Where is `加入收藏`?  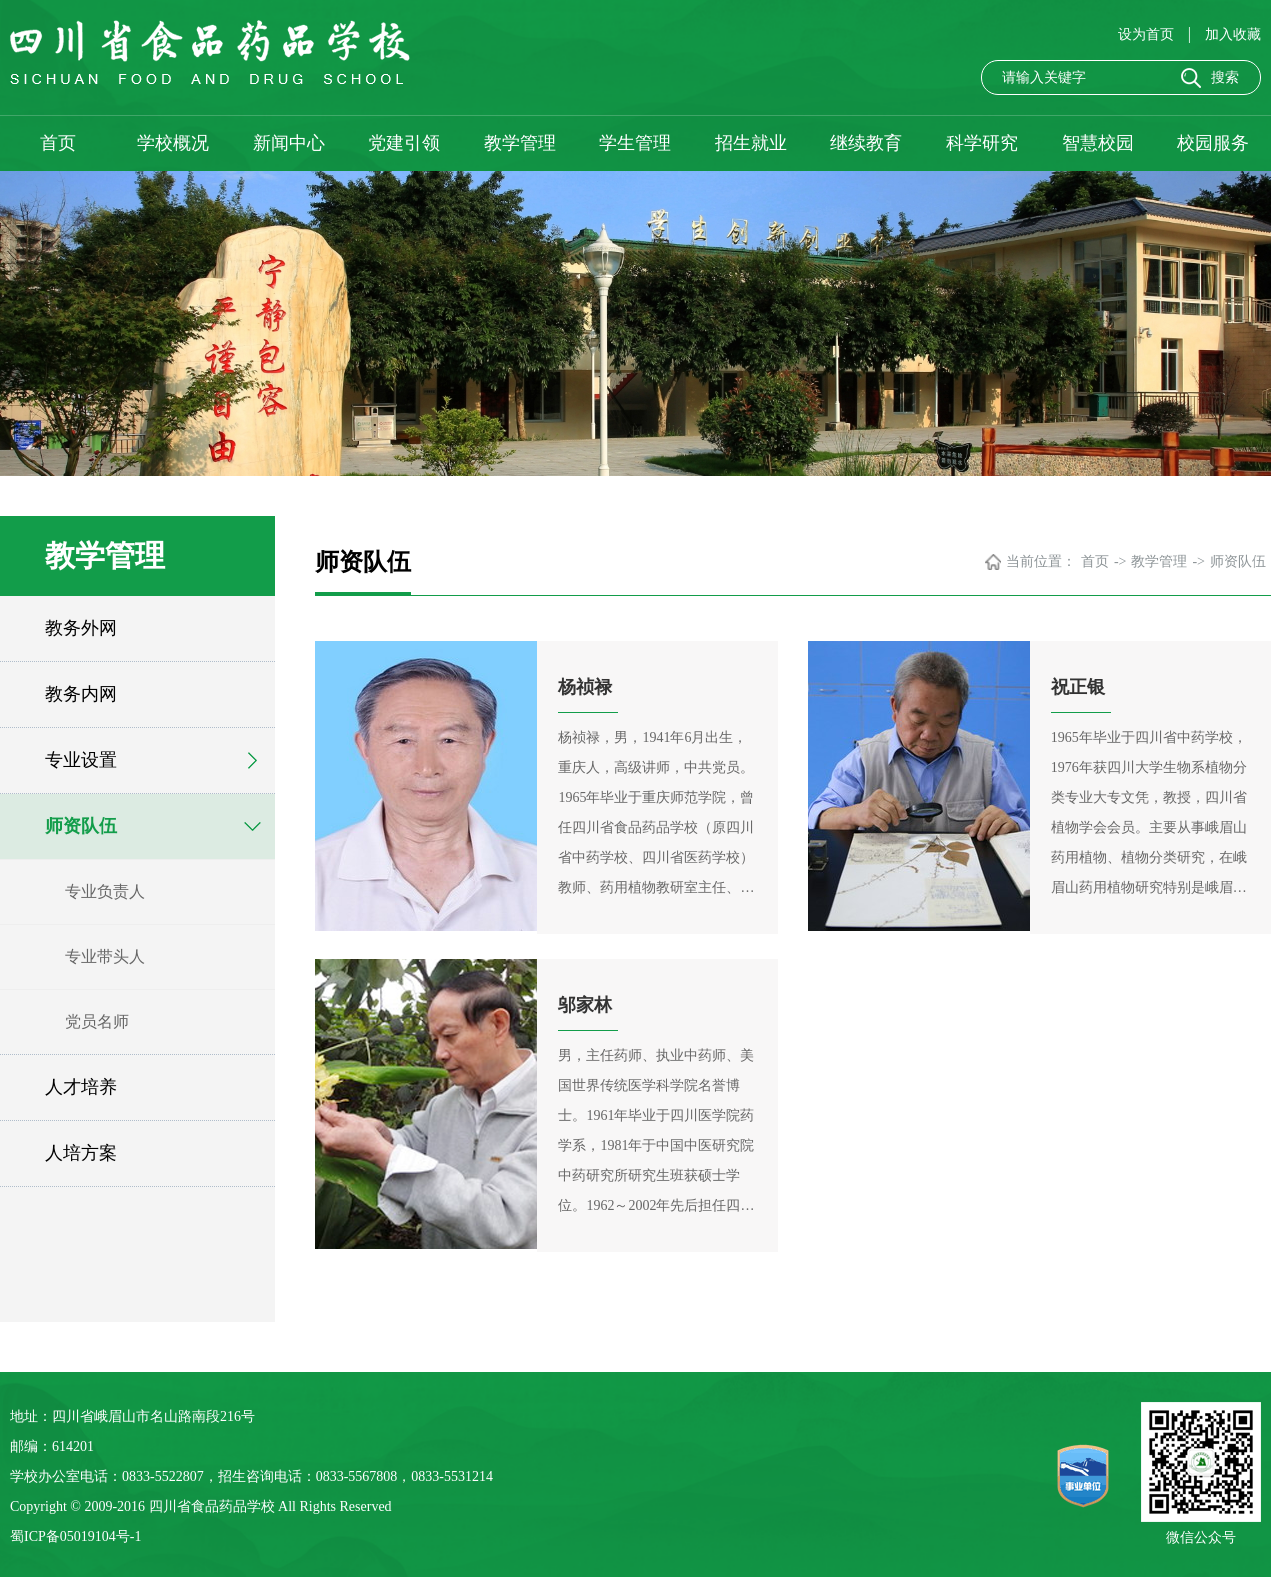 加入收藏 is located at coordinates (1233, 34).